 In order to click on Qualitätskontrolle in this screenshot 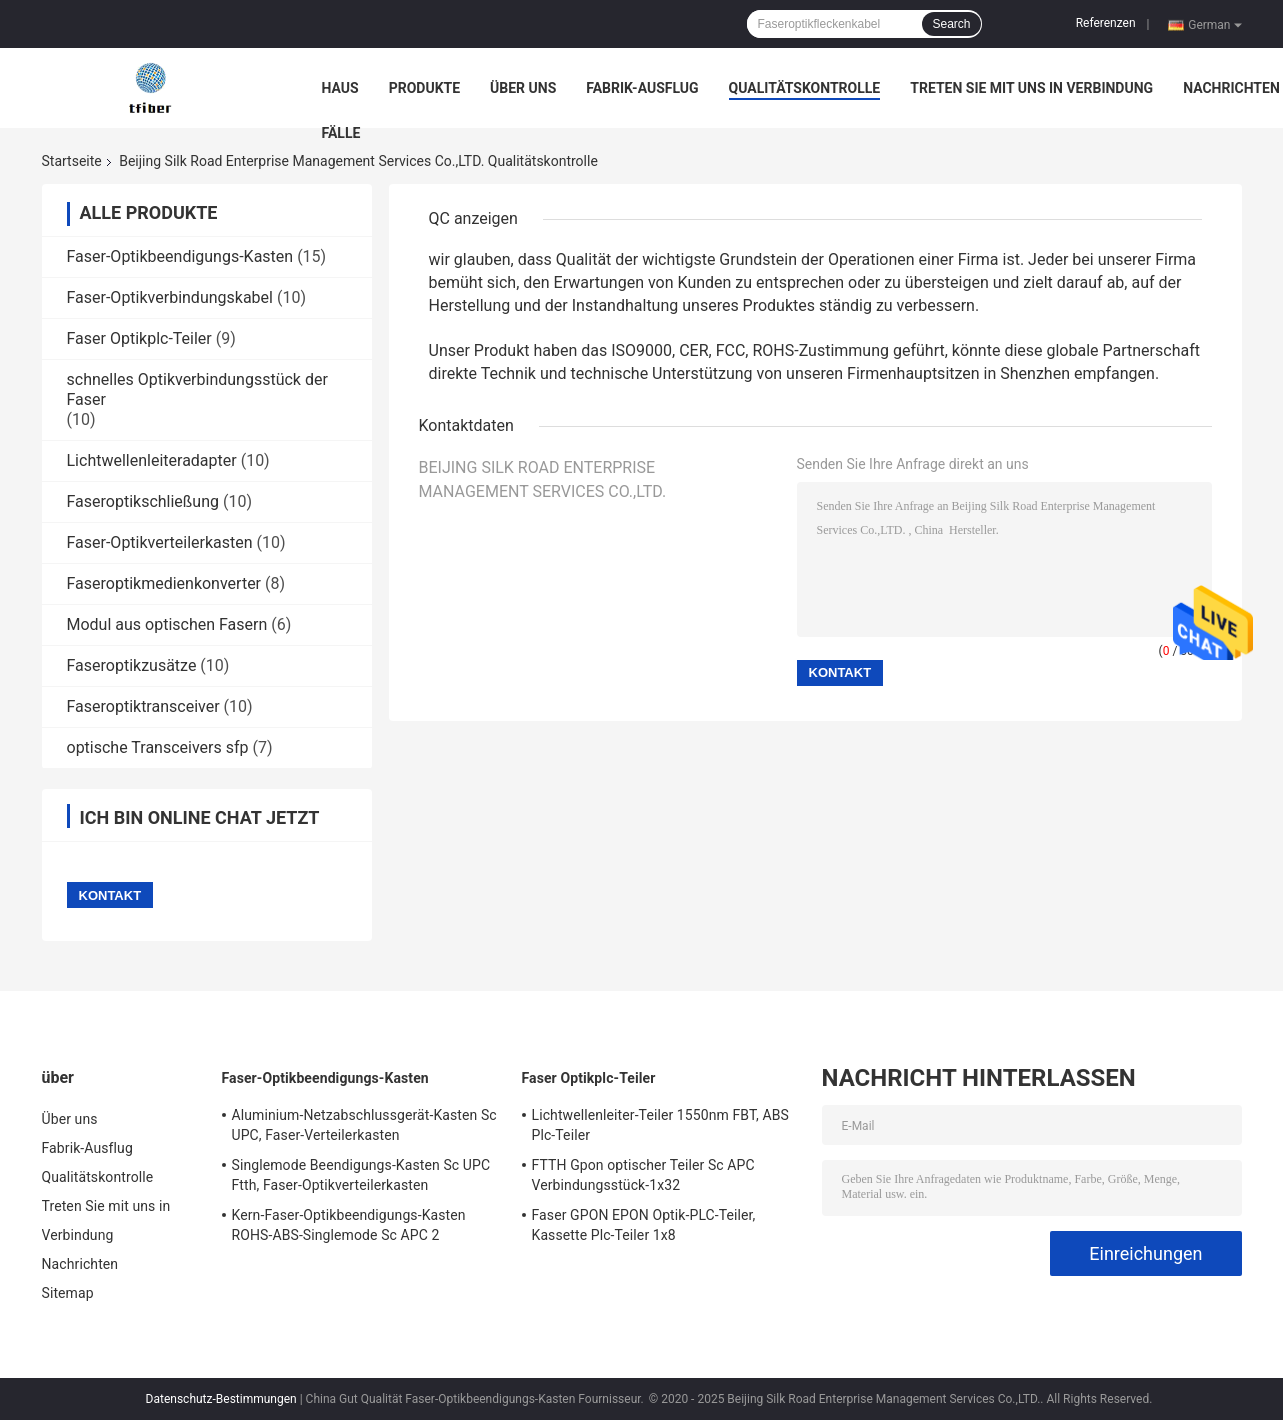, I will do `click(805, 88)`.